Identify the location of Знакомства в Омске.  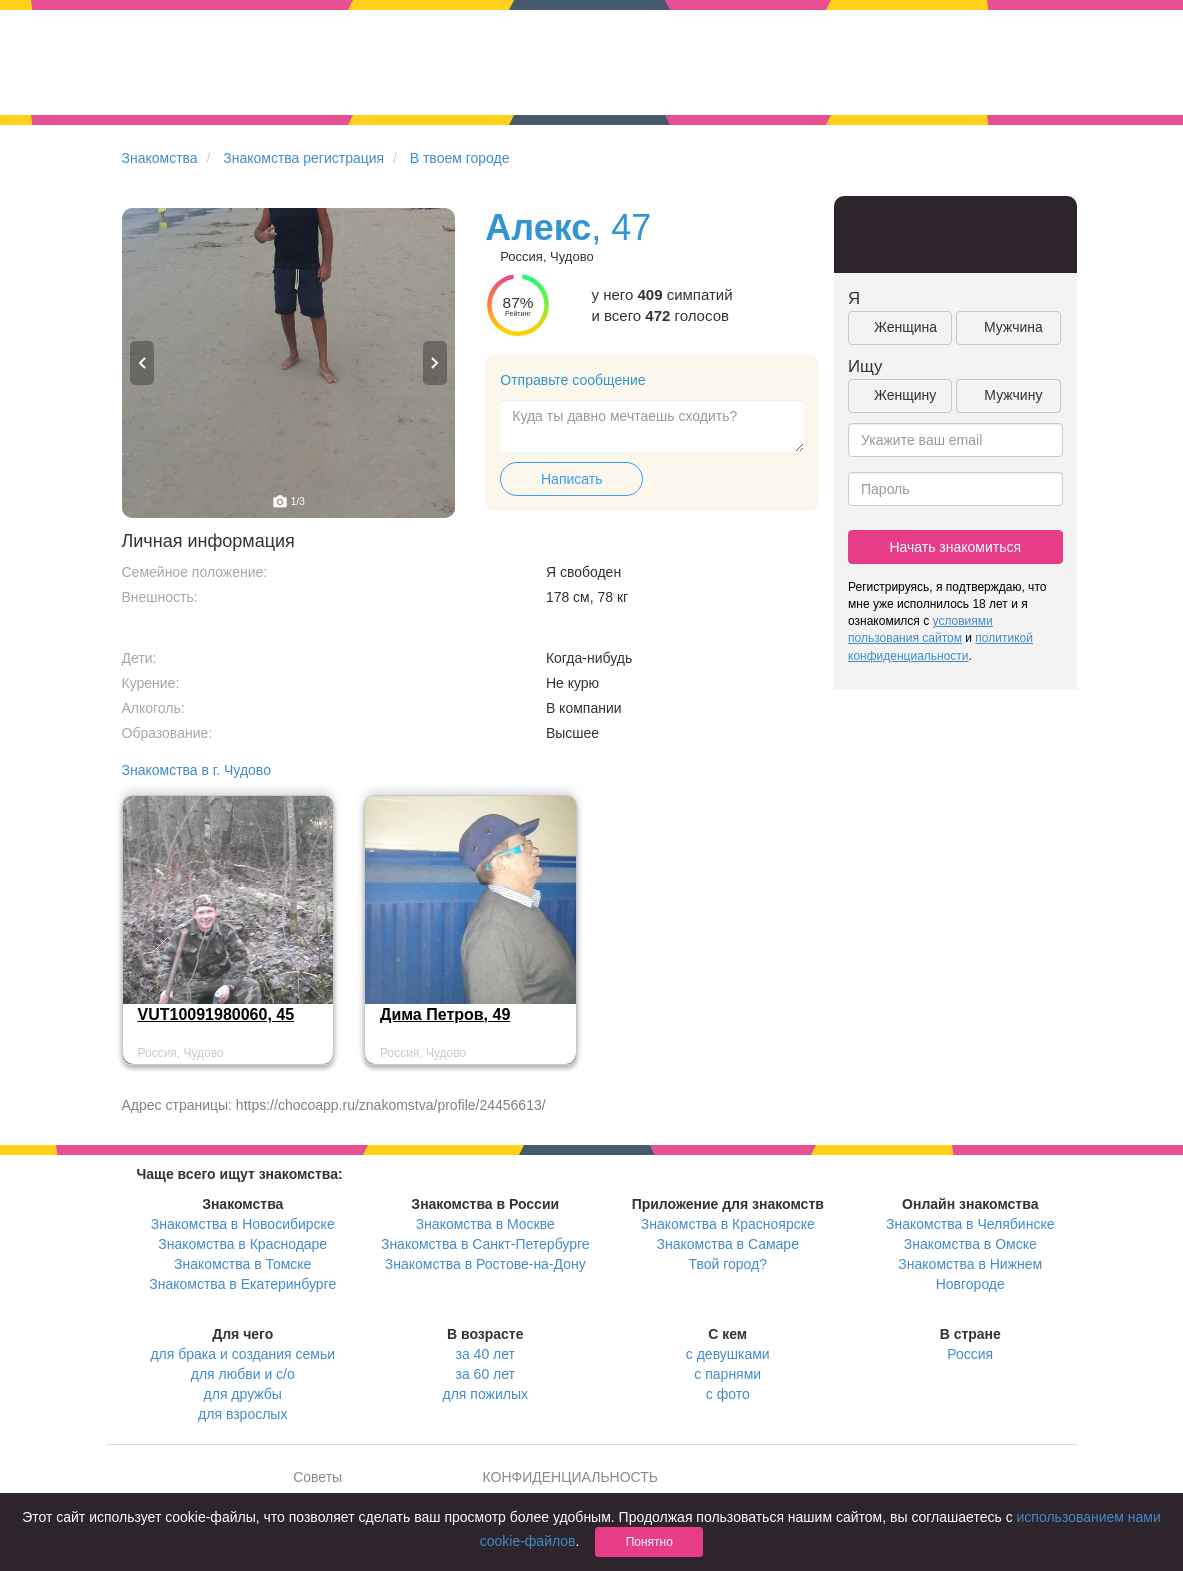
(970, 1244).